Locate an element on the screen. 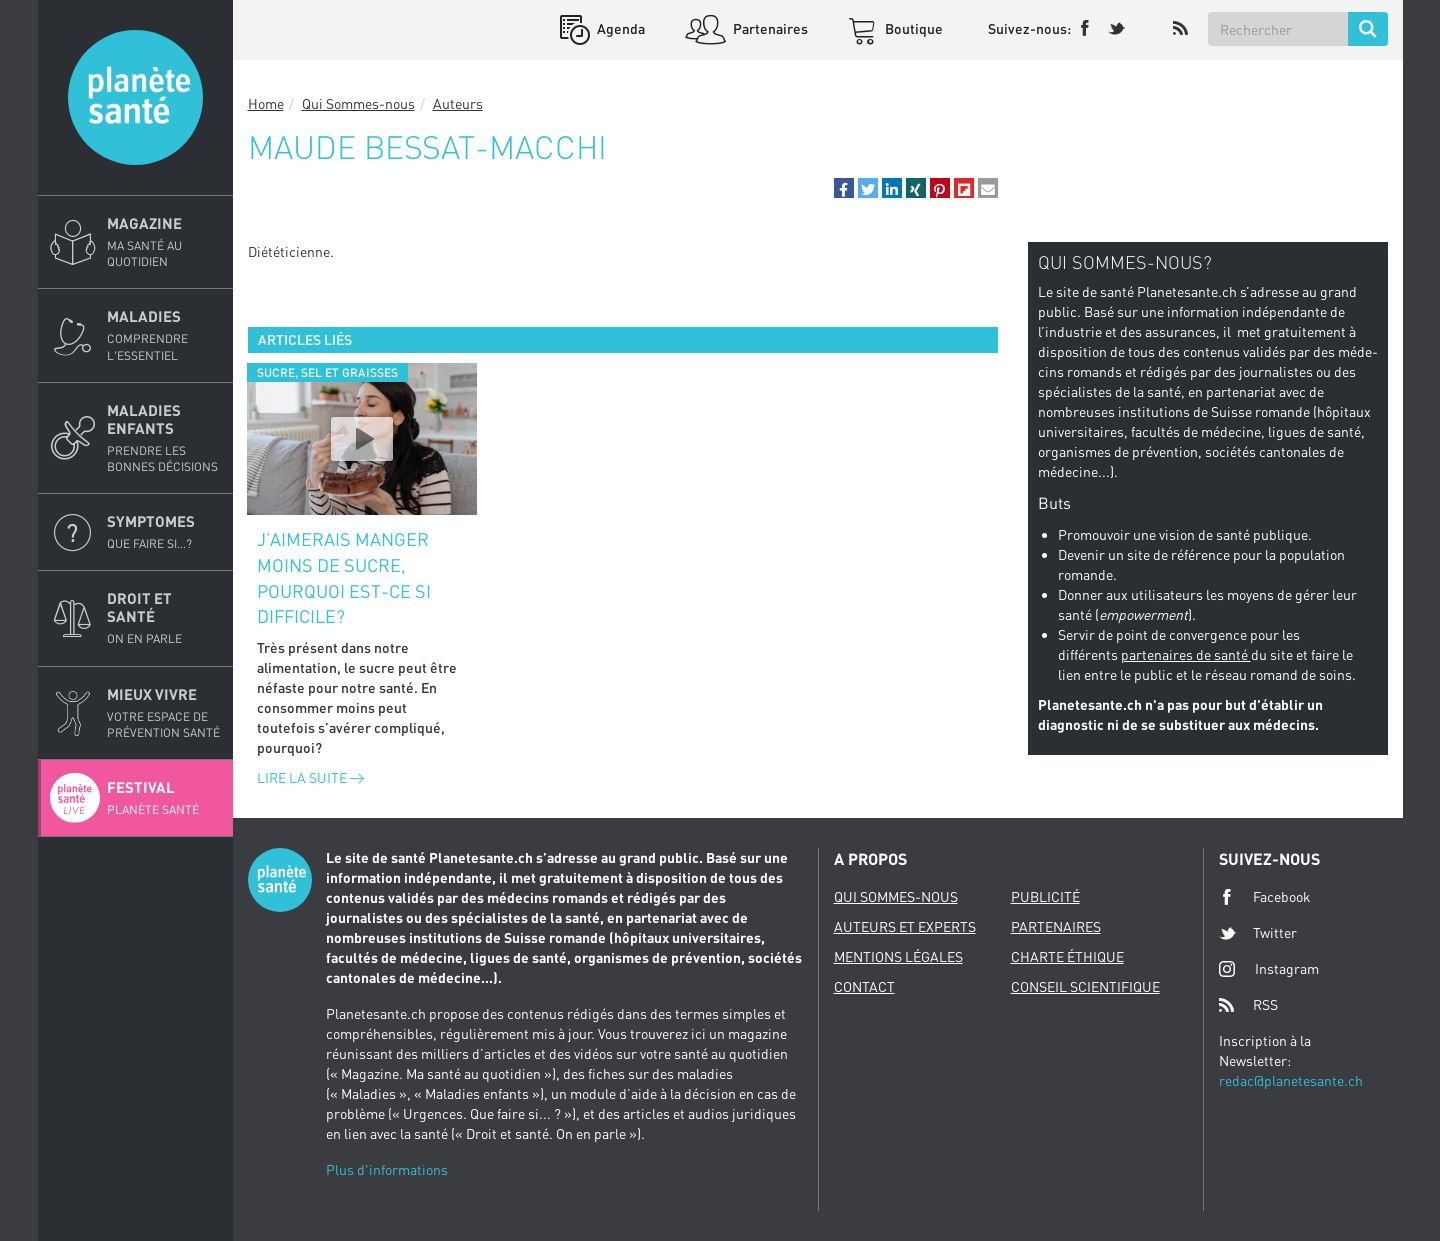  [button] is located at coordinates (844, 188).